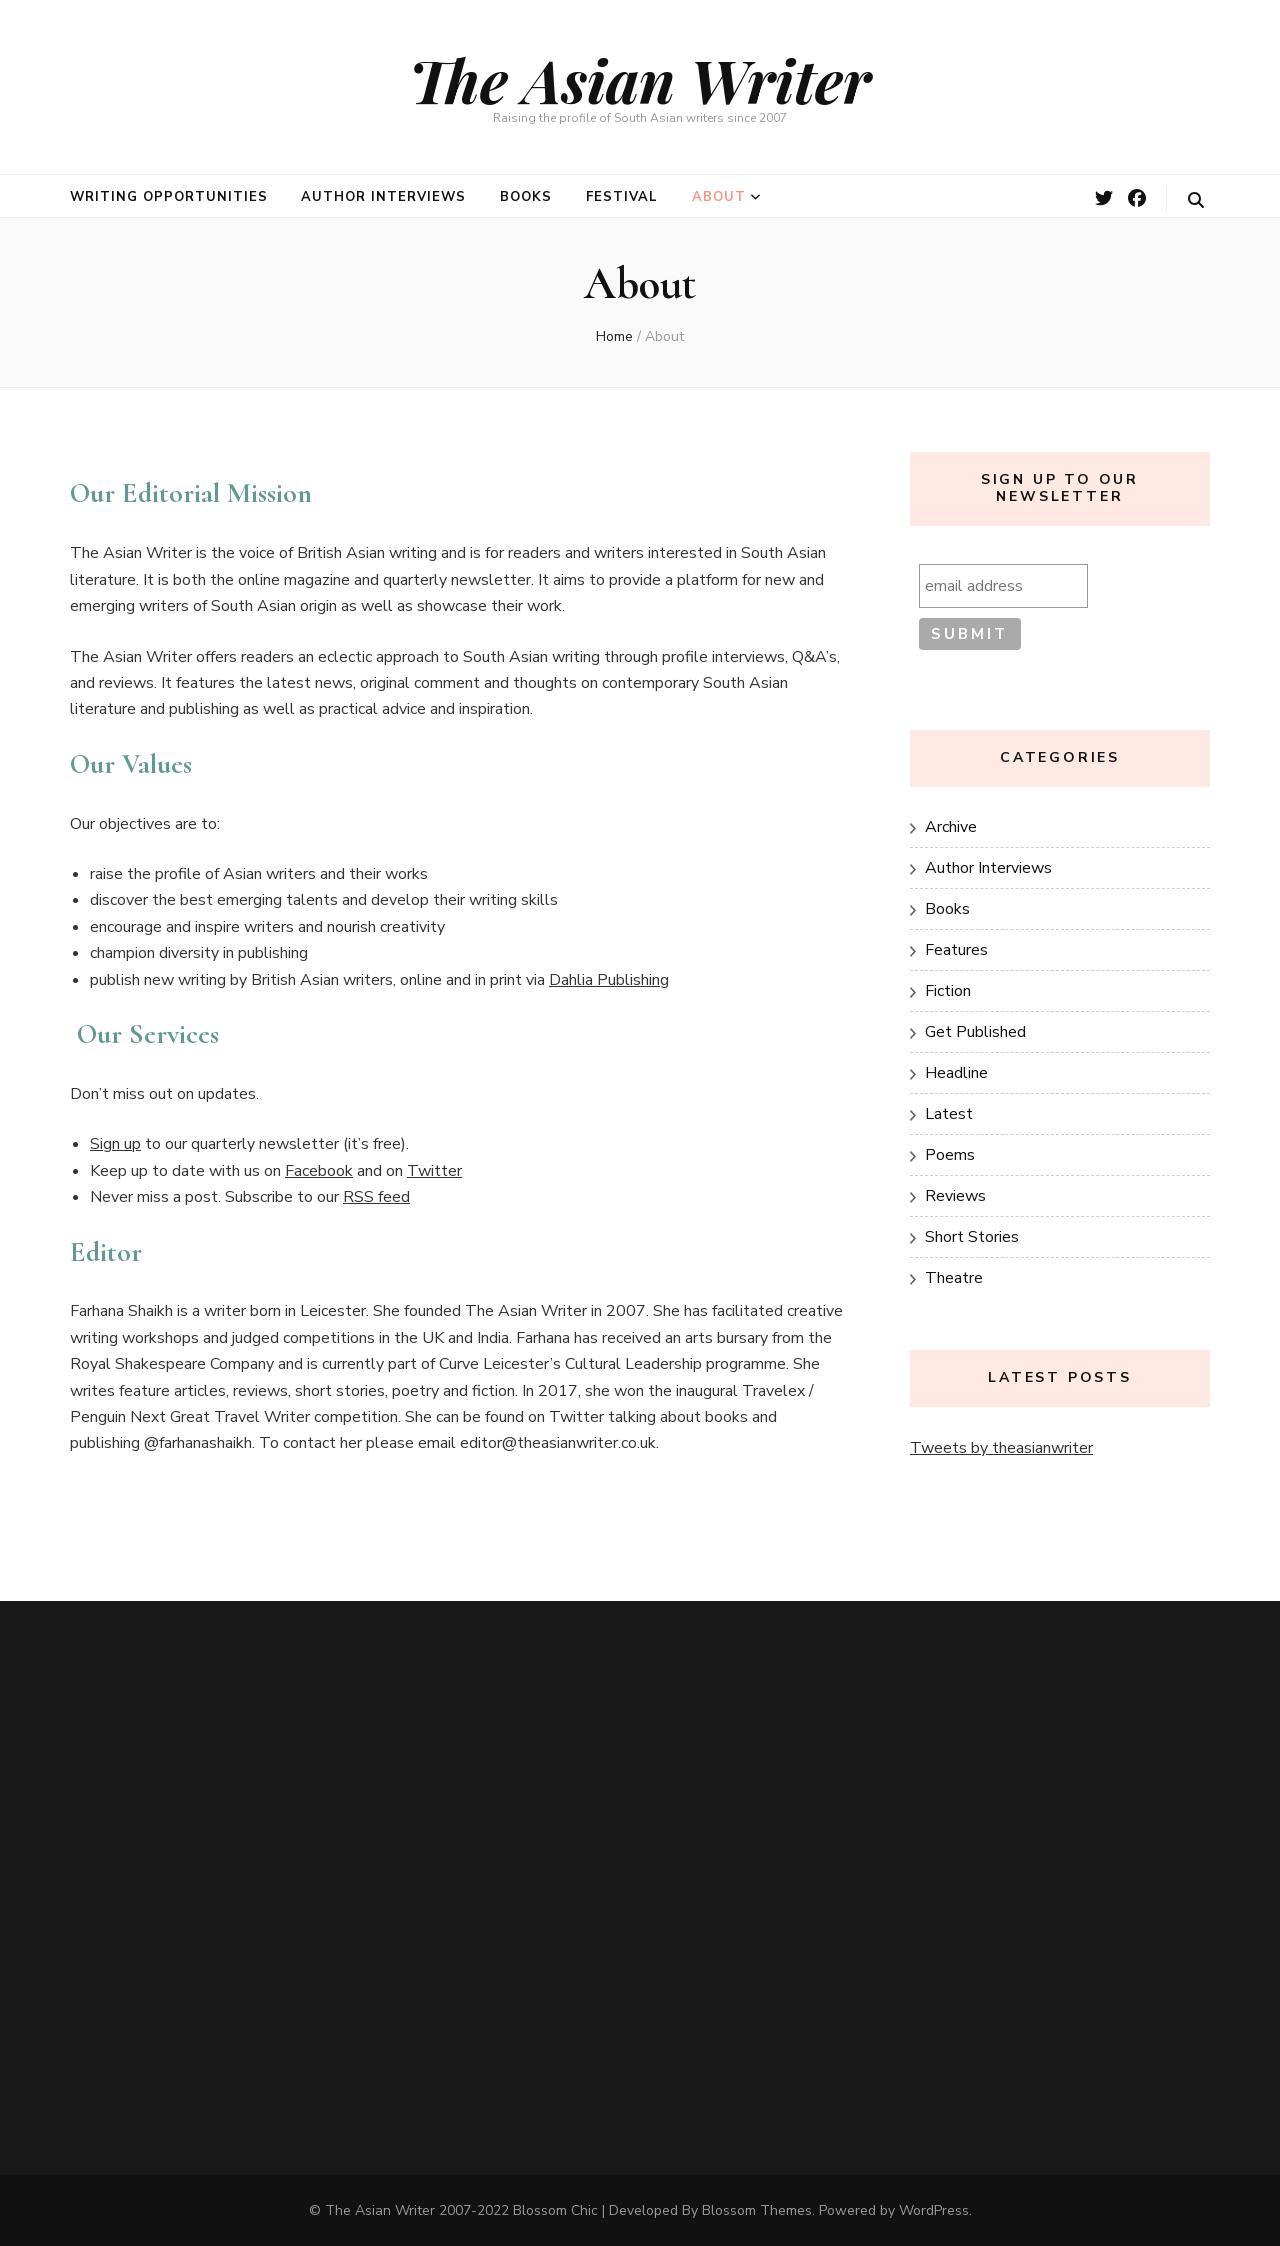 This screenshot has width=1280, height=2246. I want to click on Headline, so click(956, 1073).